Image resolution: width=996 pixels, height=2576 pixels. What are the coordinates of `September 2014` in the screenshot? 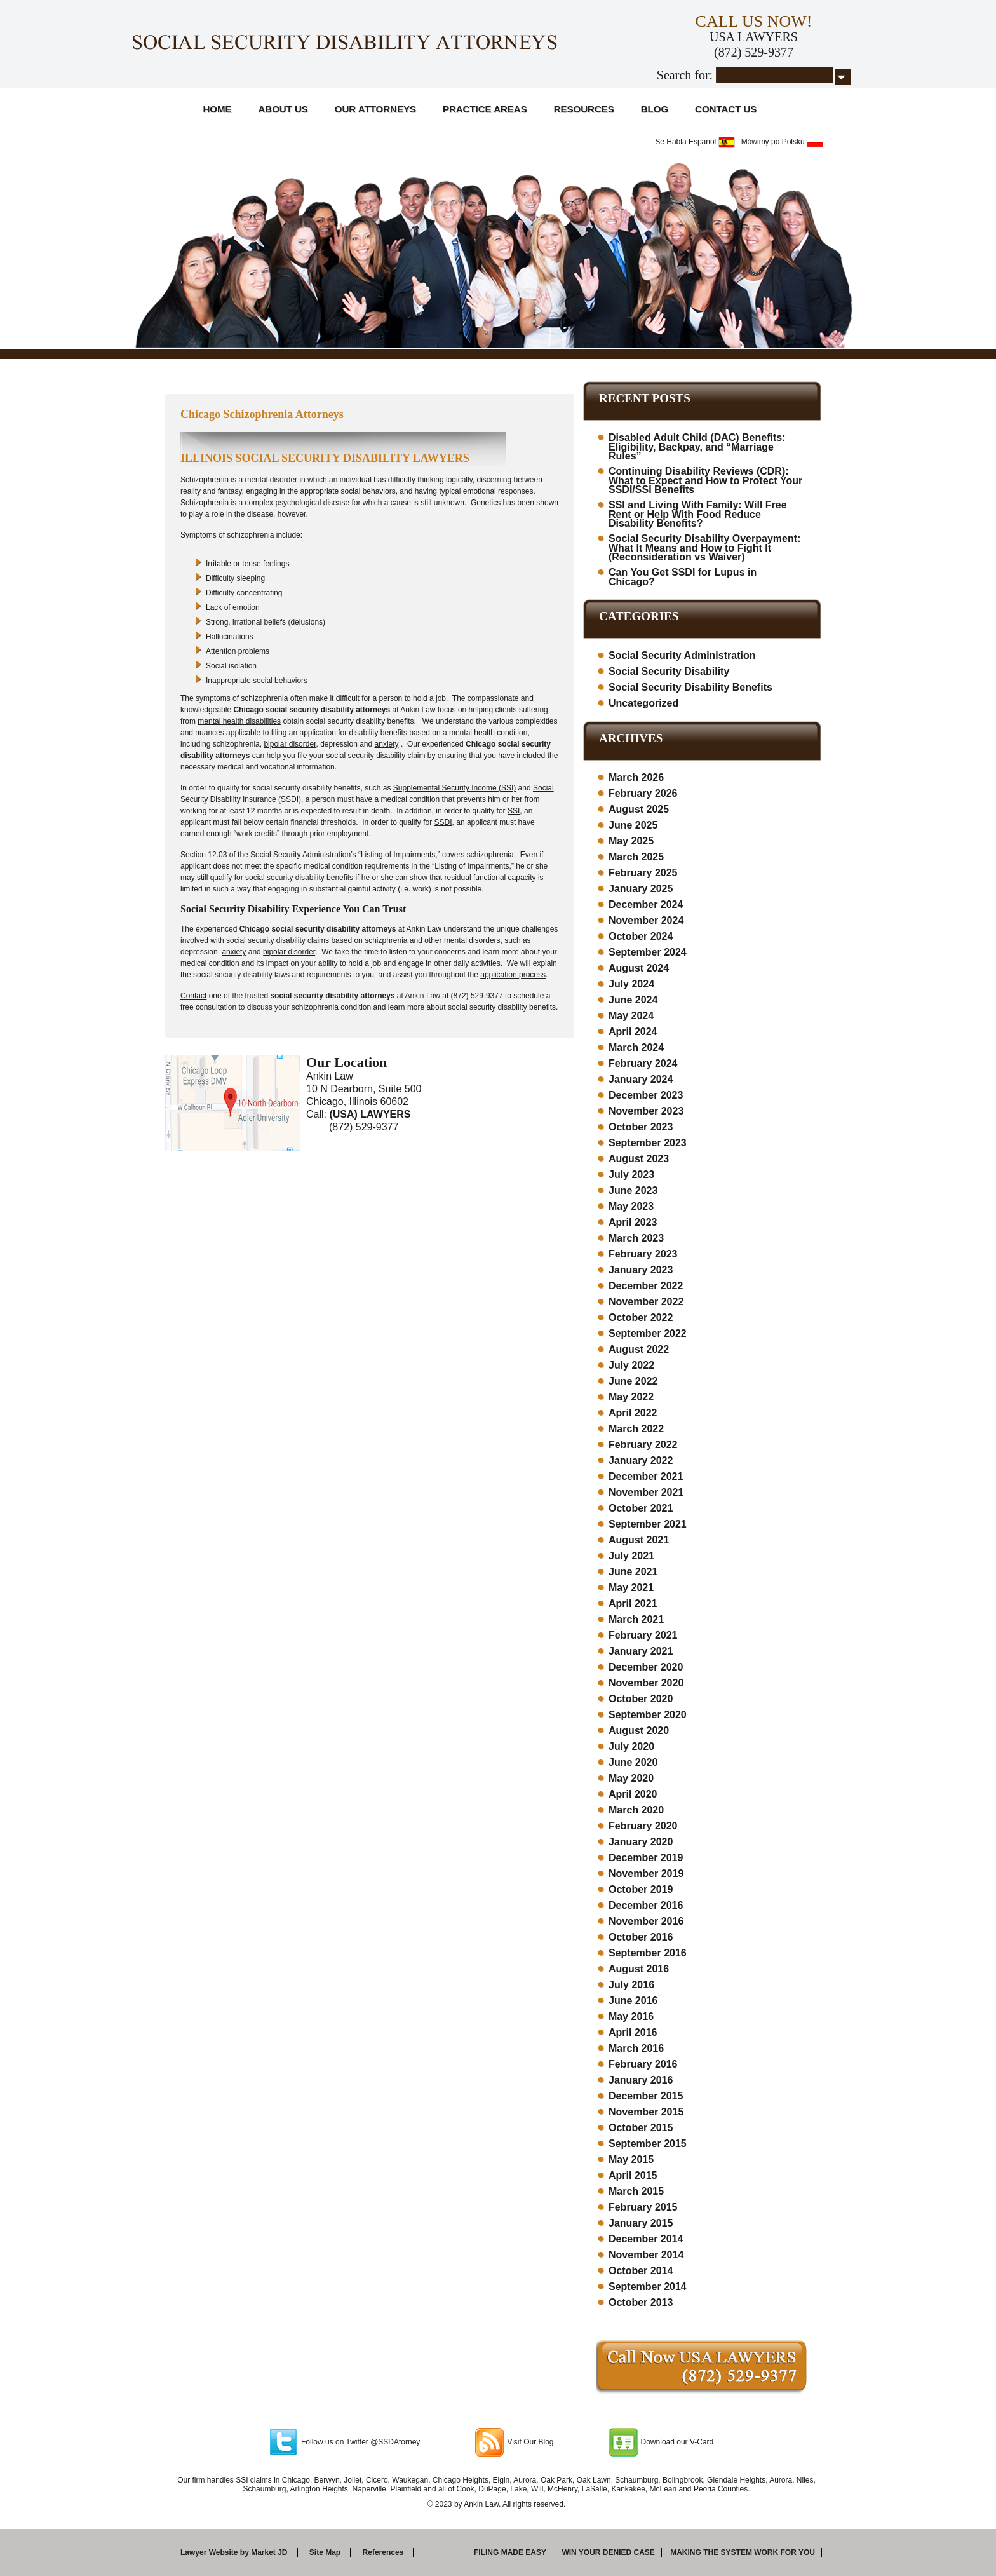 It's located at (648, 2286).